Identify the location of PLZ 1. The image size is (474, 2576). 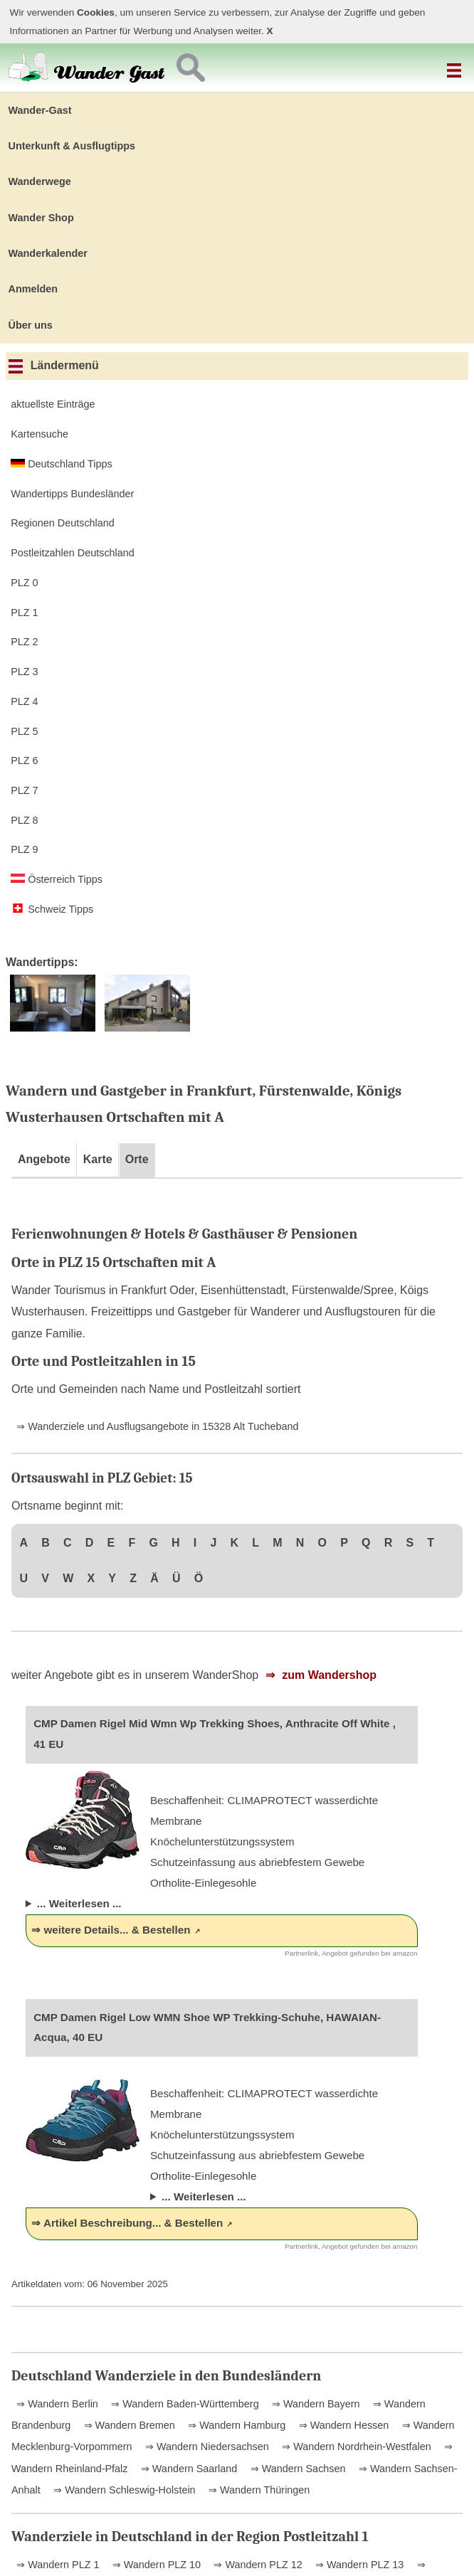
(24, 612).